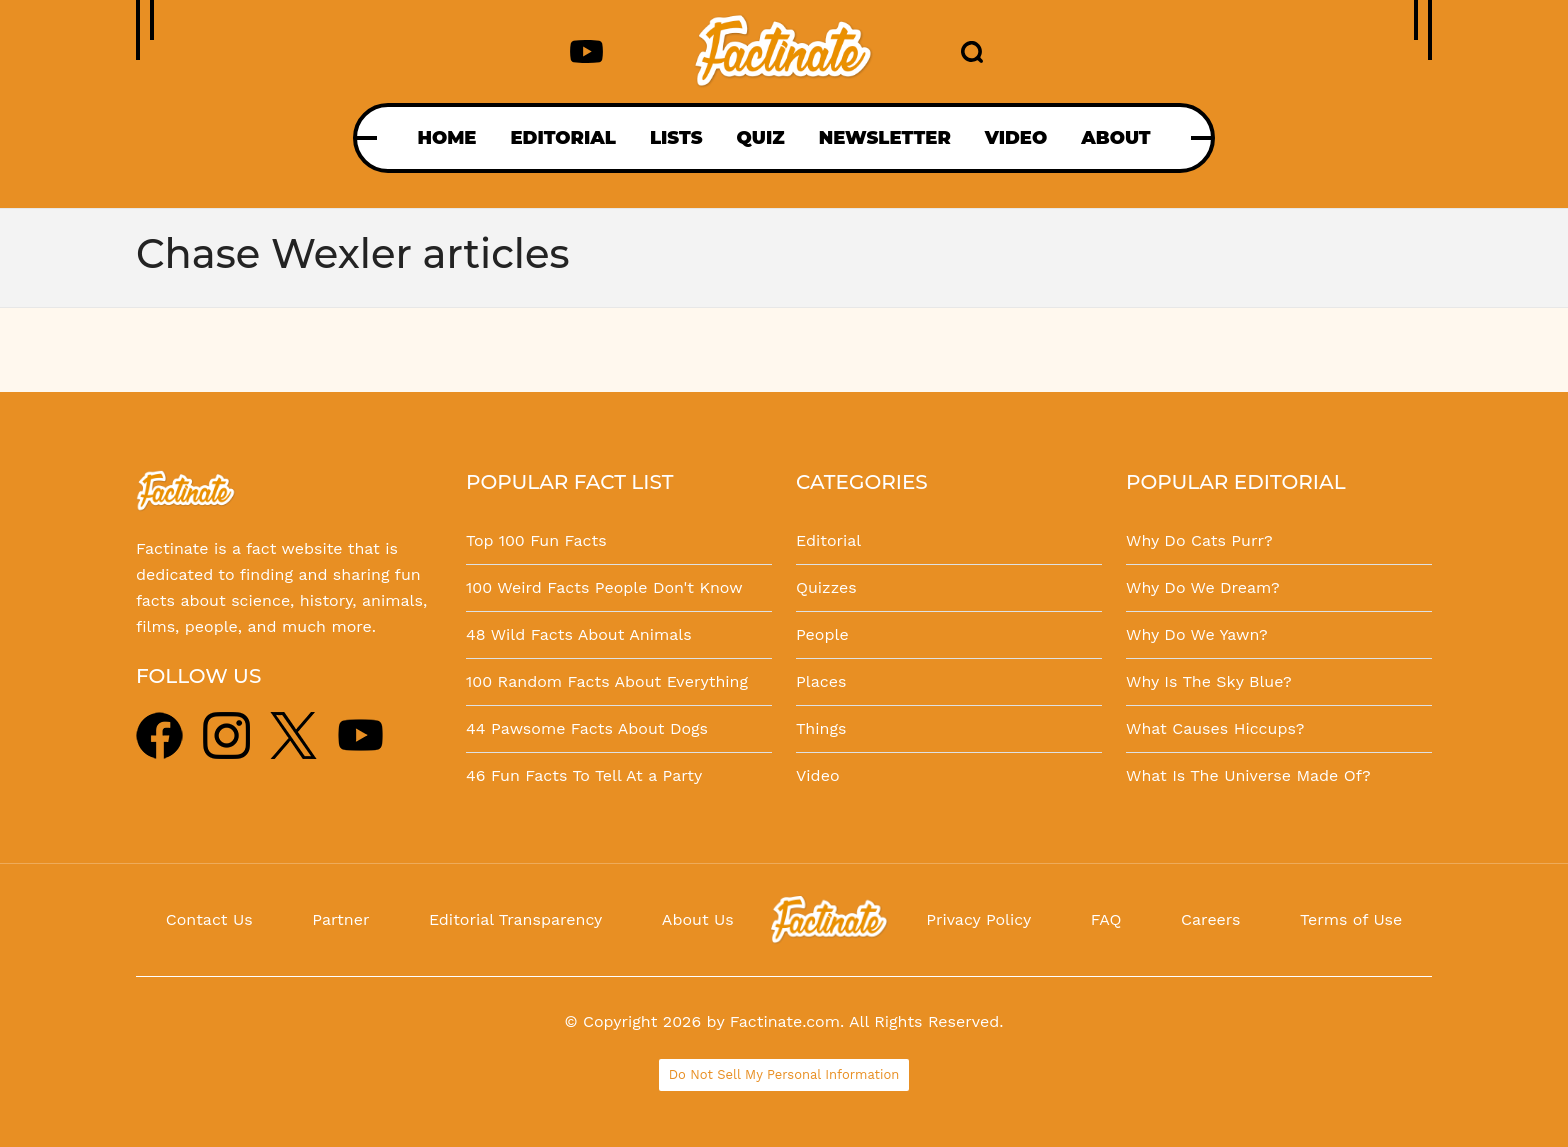 Image resolution: width=1568 pixels, height=1147 pixels. Describe the element at coordinates (822, 634) in the screenshot. I see `People` at that location.